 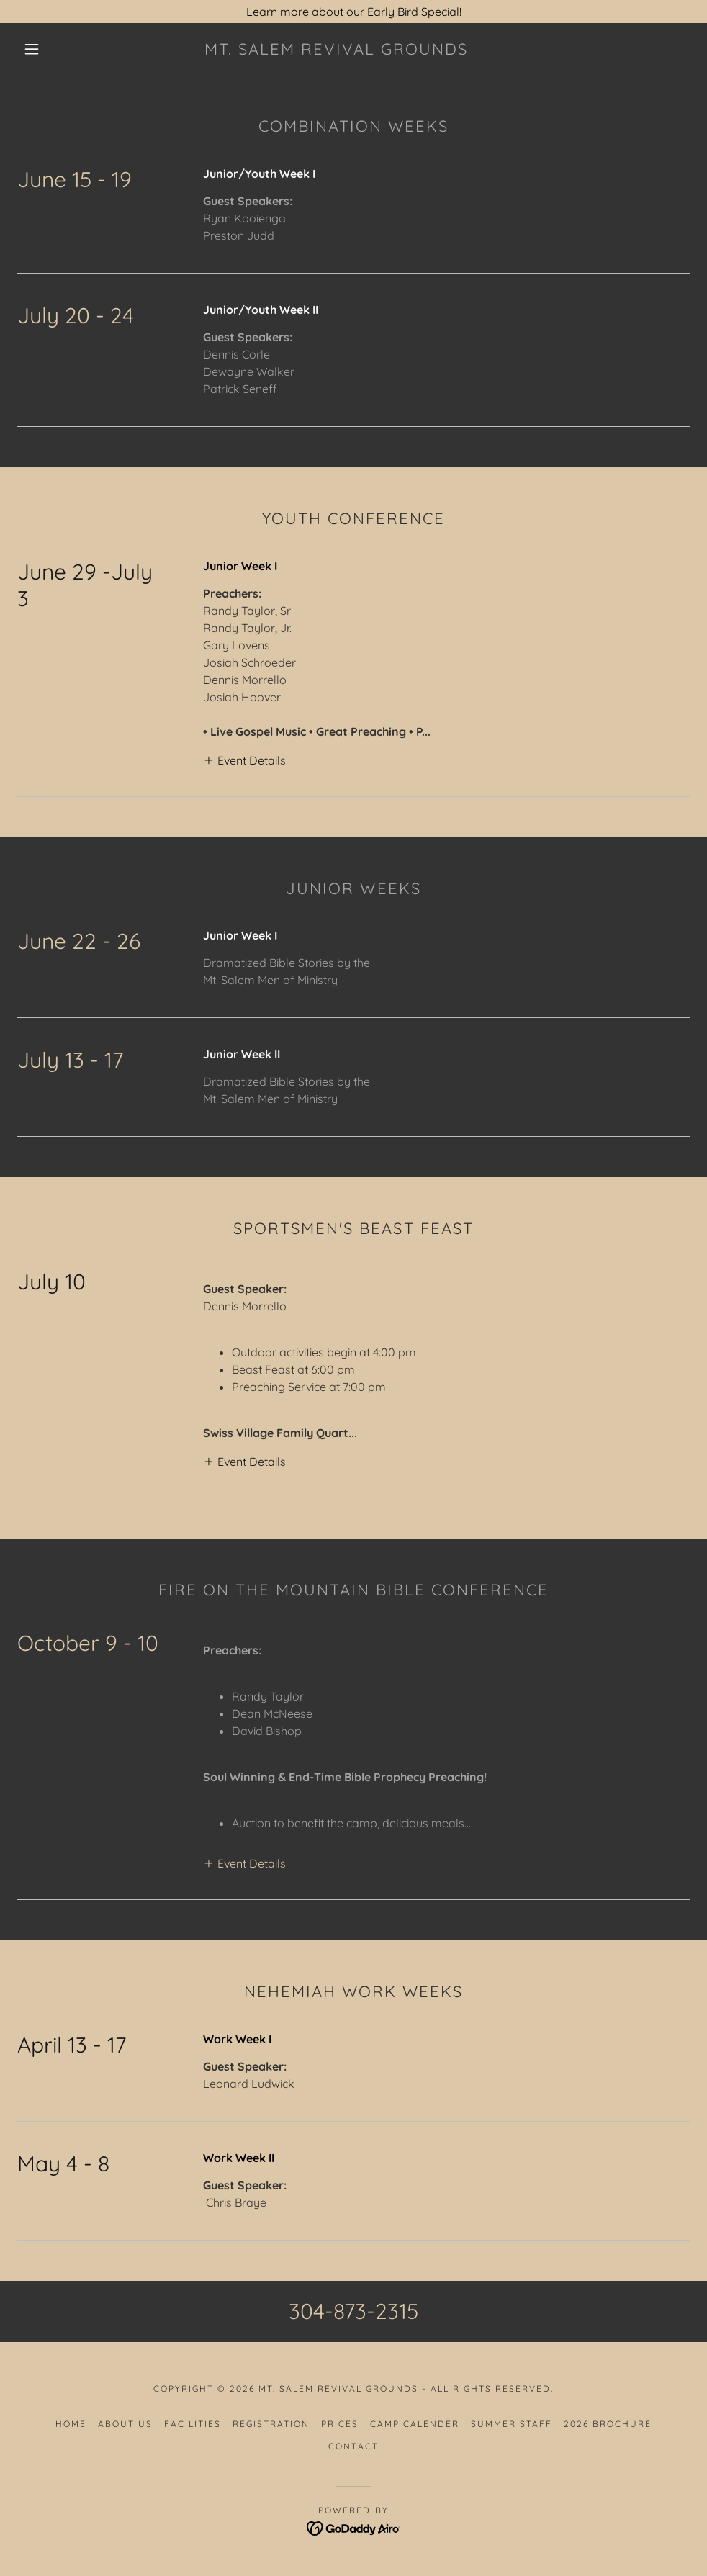 I want to click on Camp Calender [link], so click(x=414, y=2423).